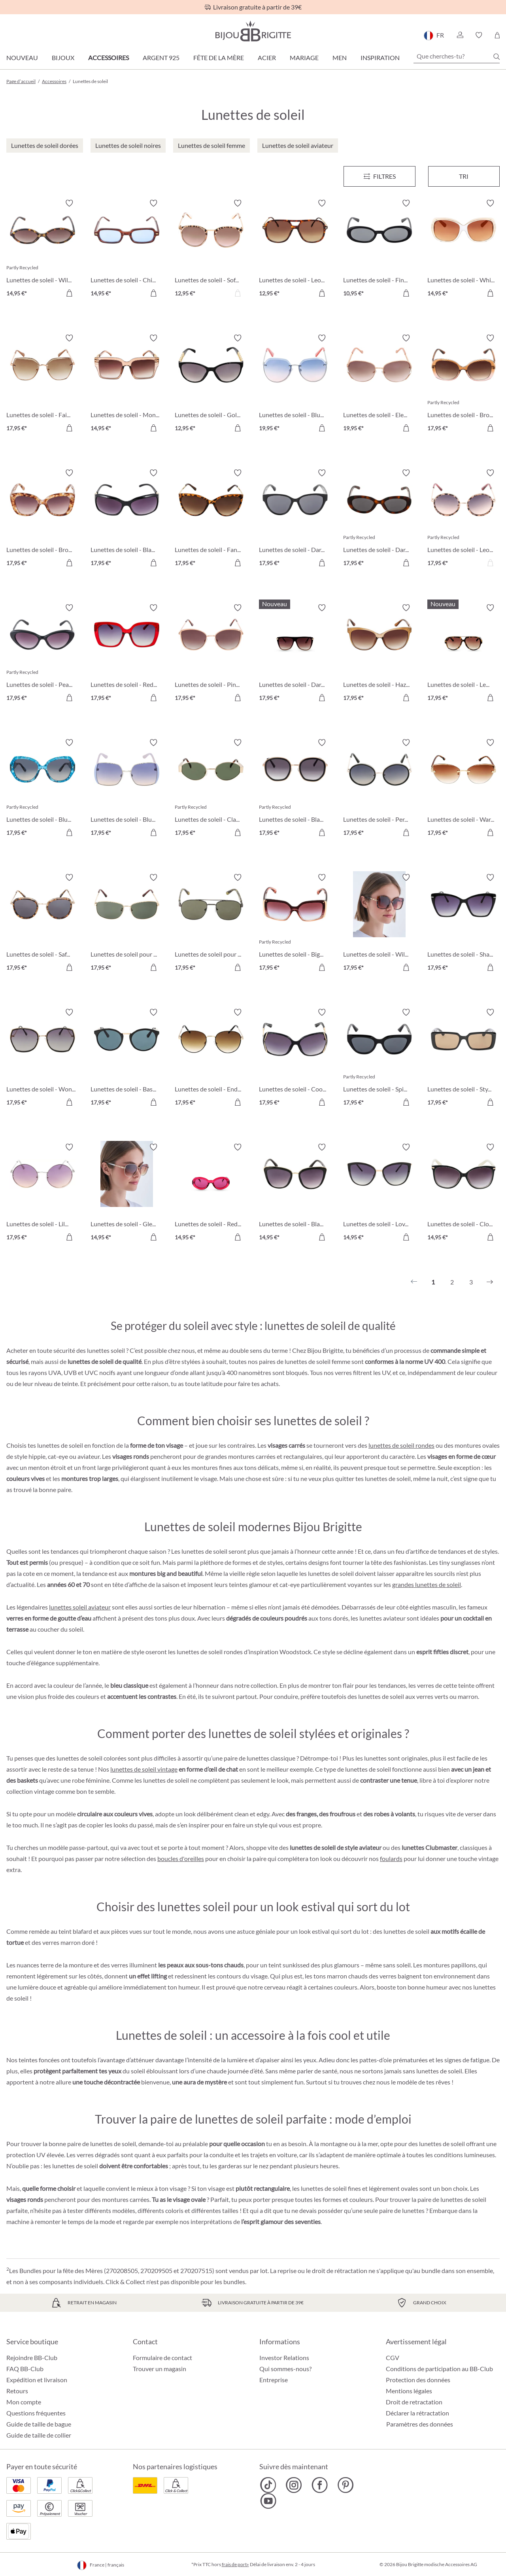 This screenshot has width=506, height=2576. What do you see at coordinates (127, 923) in the screenshot?
I see `[Lunettes de soleil pour hommes - Sunny Glass 17,95 €]` at bounding box center [127, 923].